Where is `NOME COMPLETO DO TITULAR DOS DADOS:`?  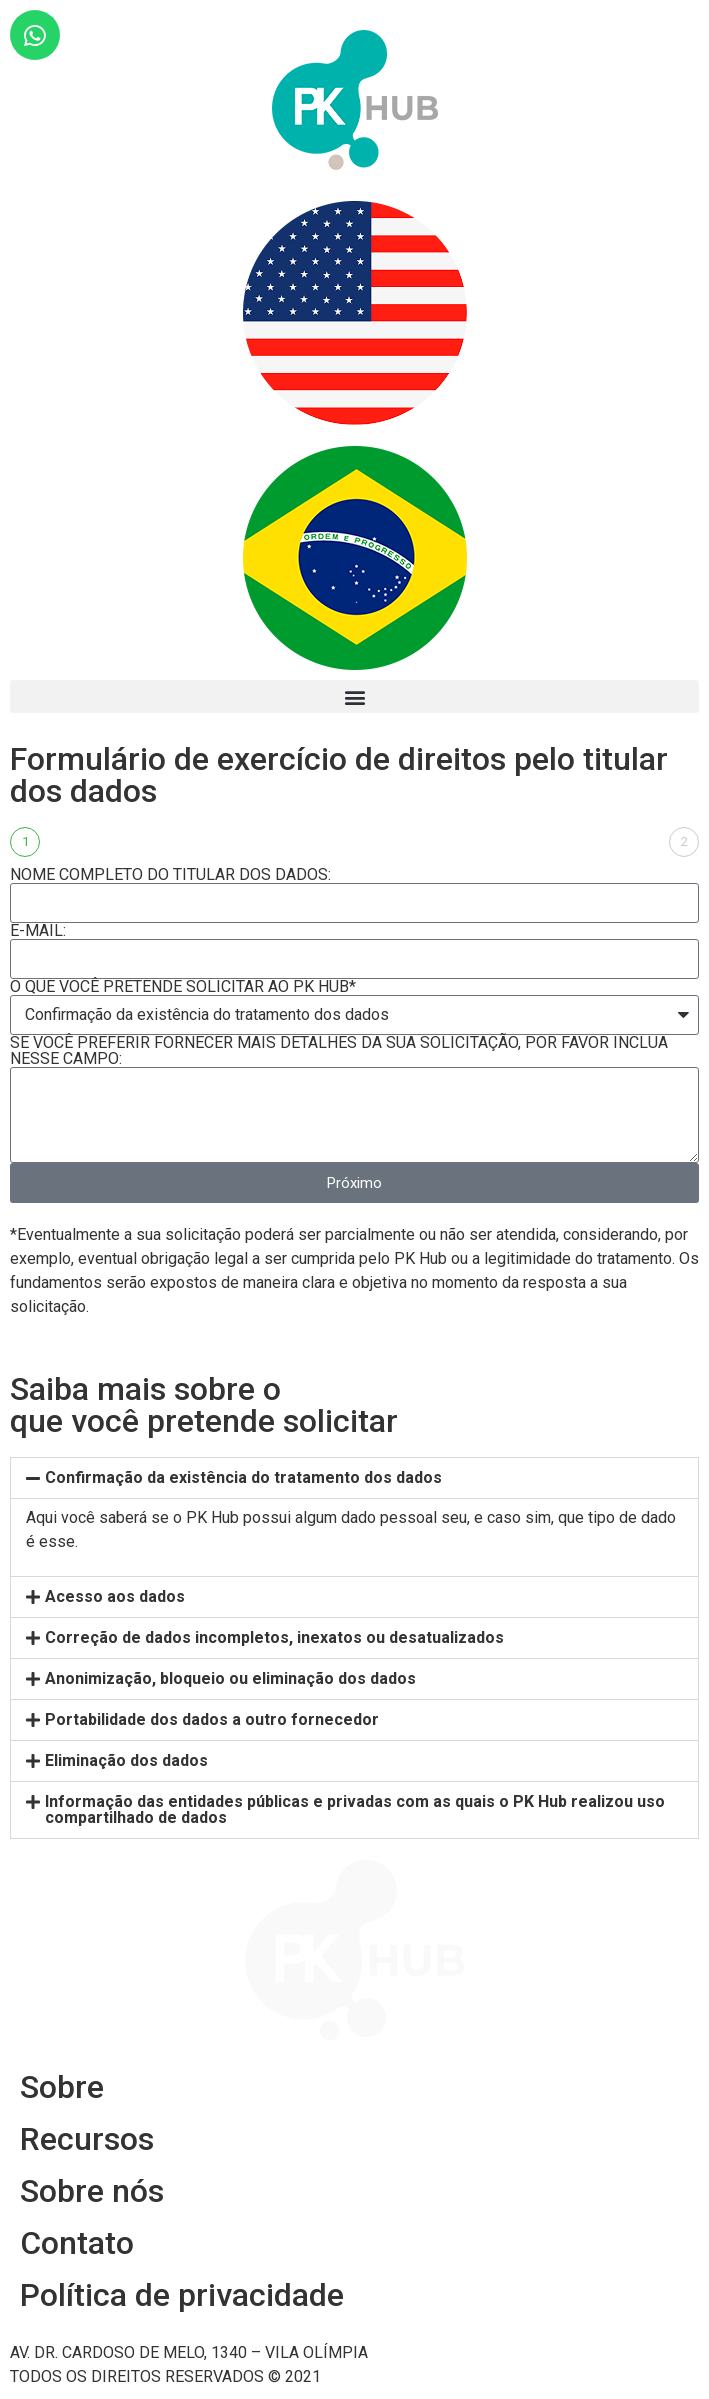
NOME COMPLETO DO TITULAR DOS DADOS: is located at coordinates (170, 875).